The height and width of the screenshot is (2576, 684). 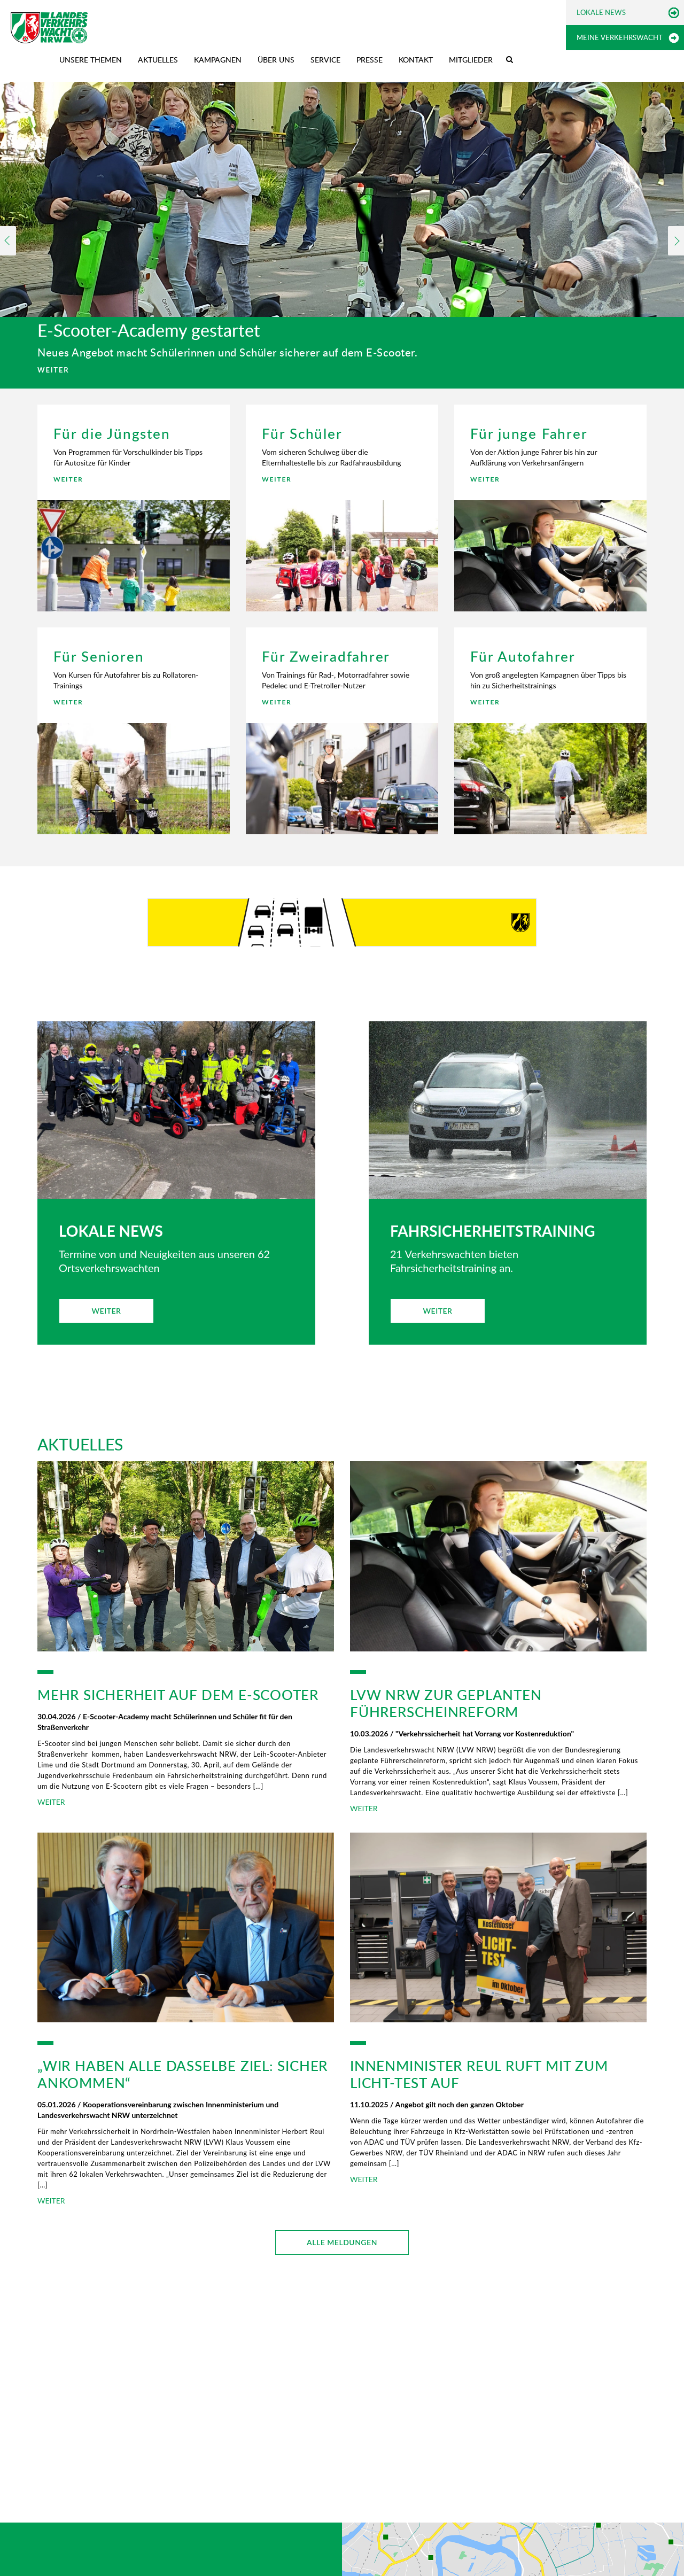 What do you see at coordinates (49, 28) in the screenshot?
I see `[Zur Startseite]` at bounding box center [49, 28].